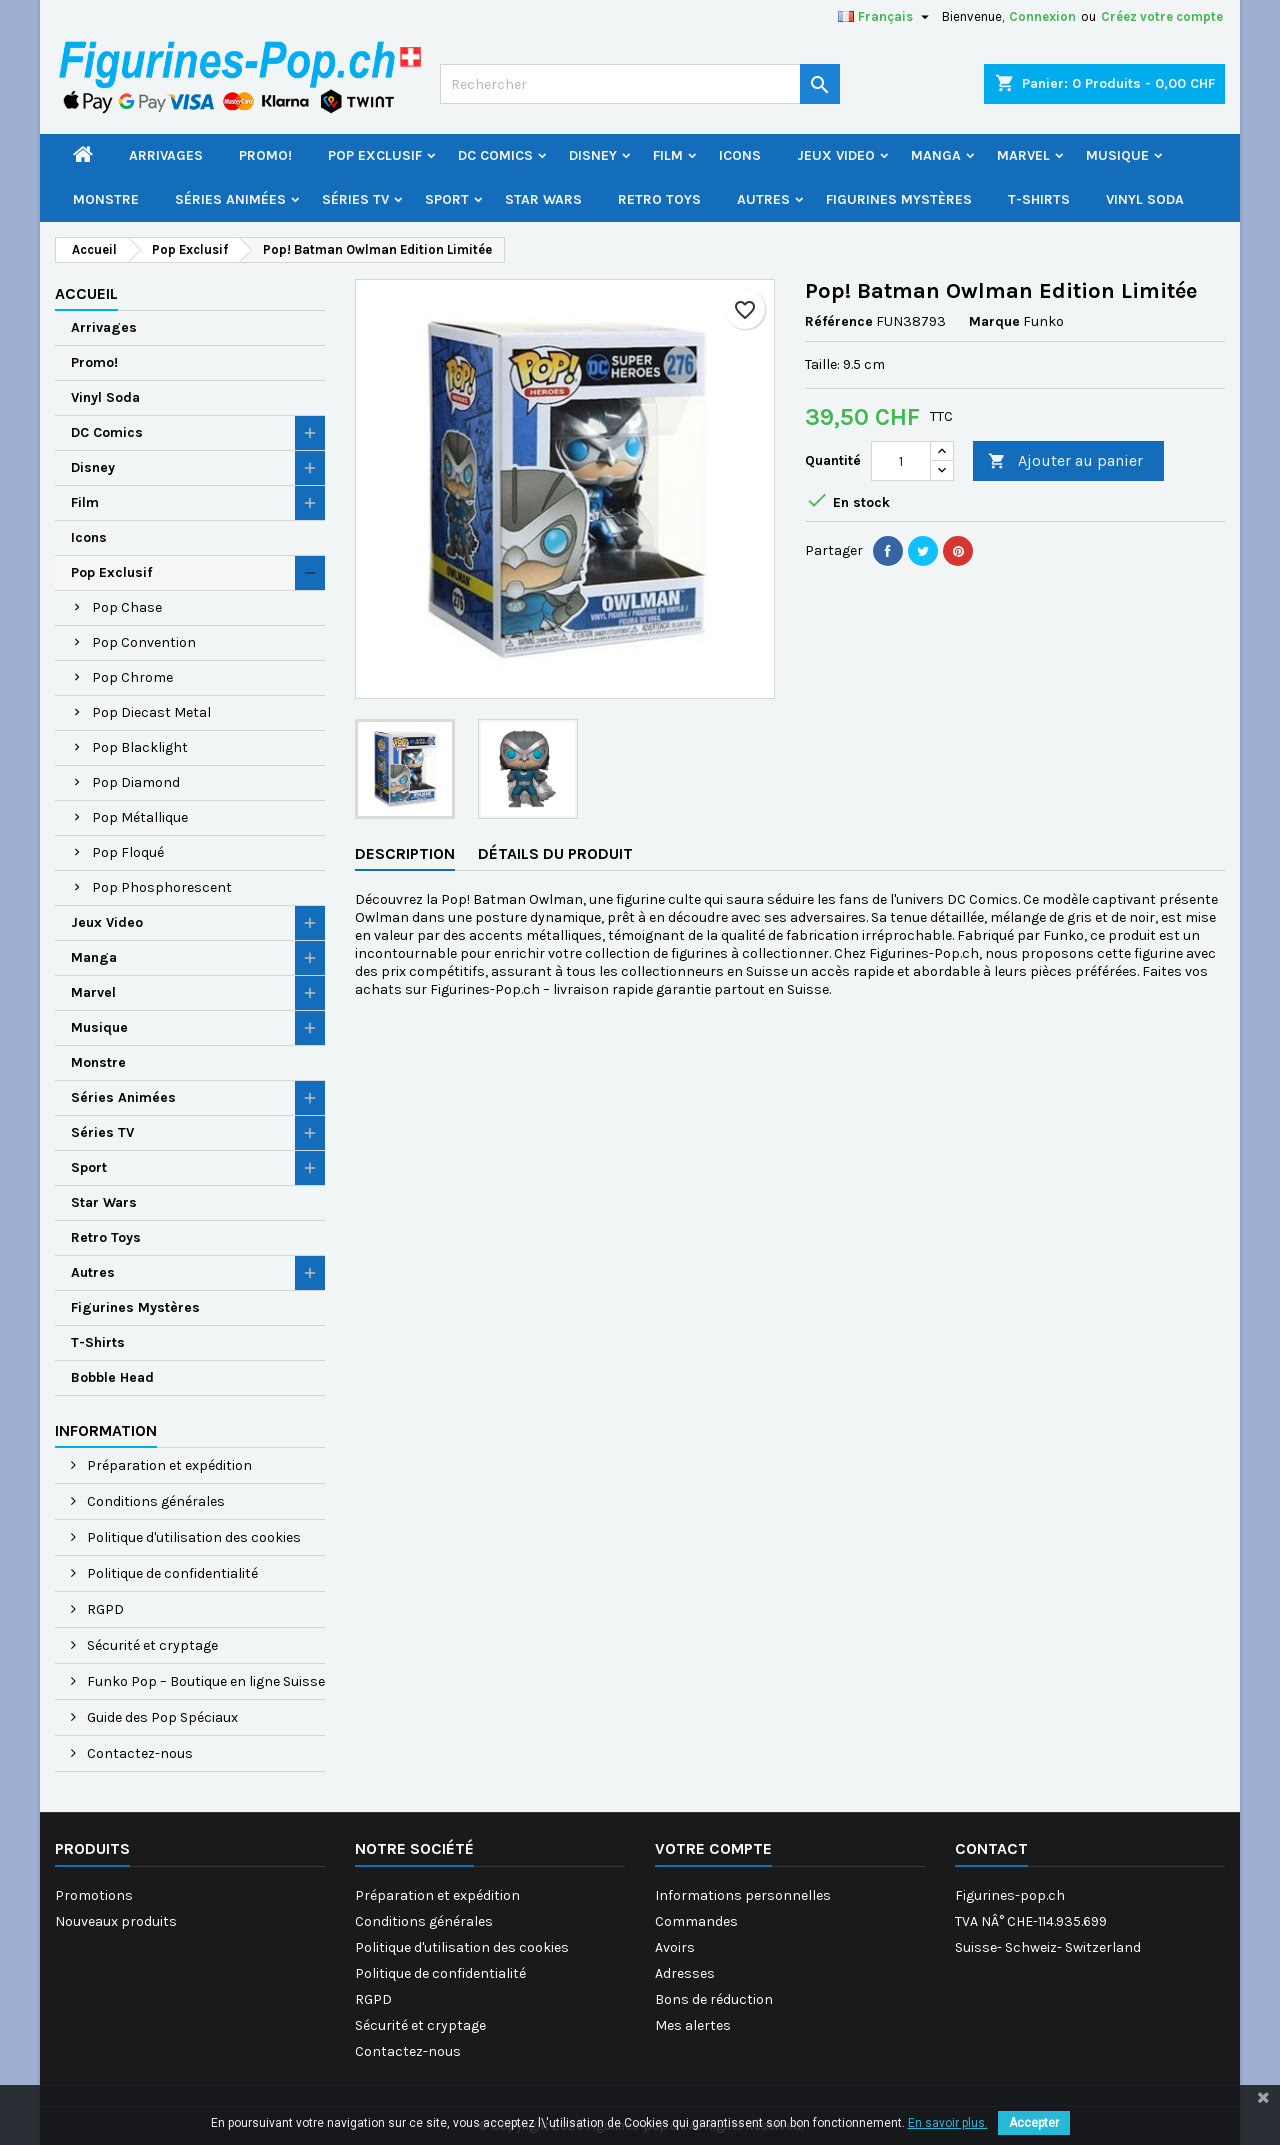 The image size is (1280, 2145). Describe the element at coordinates (593, 155) in the screenshot. I see `Disney` at that location.